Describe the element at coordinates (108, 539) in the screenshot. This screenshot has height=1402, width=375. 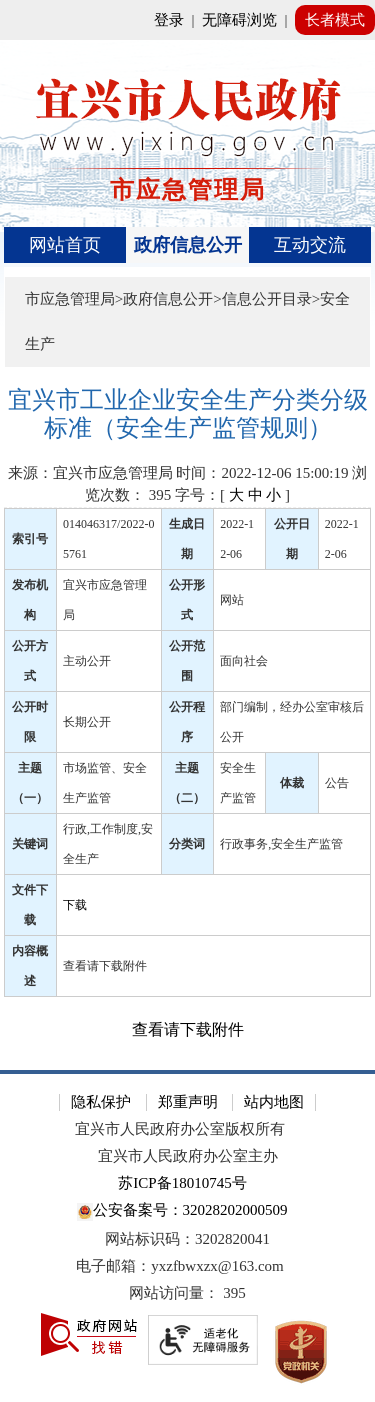
I see `014046317/2022-05761` at that location.